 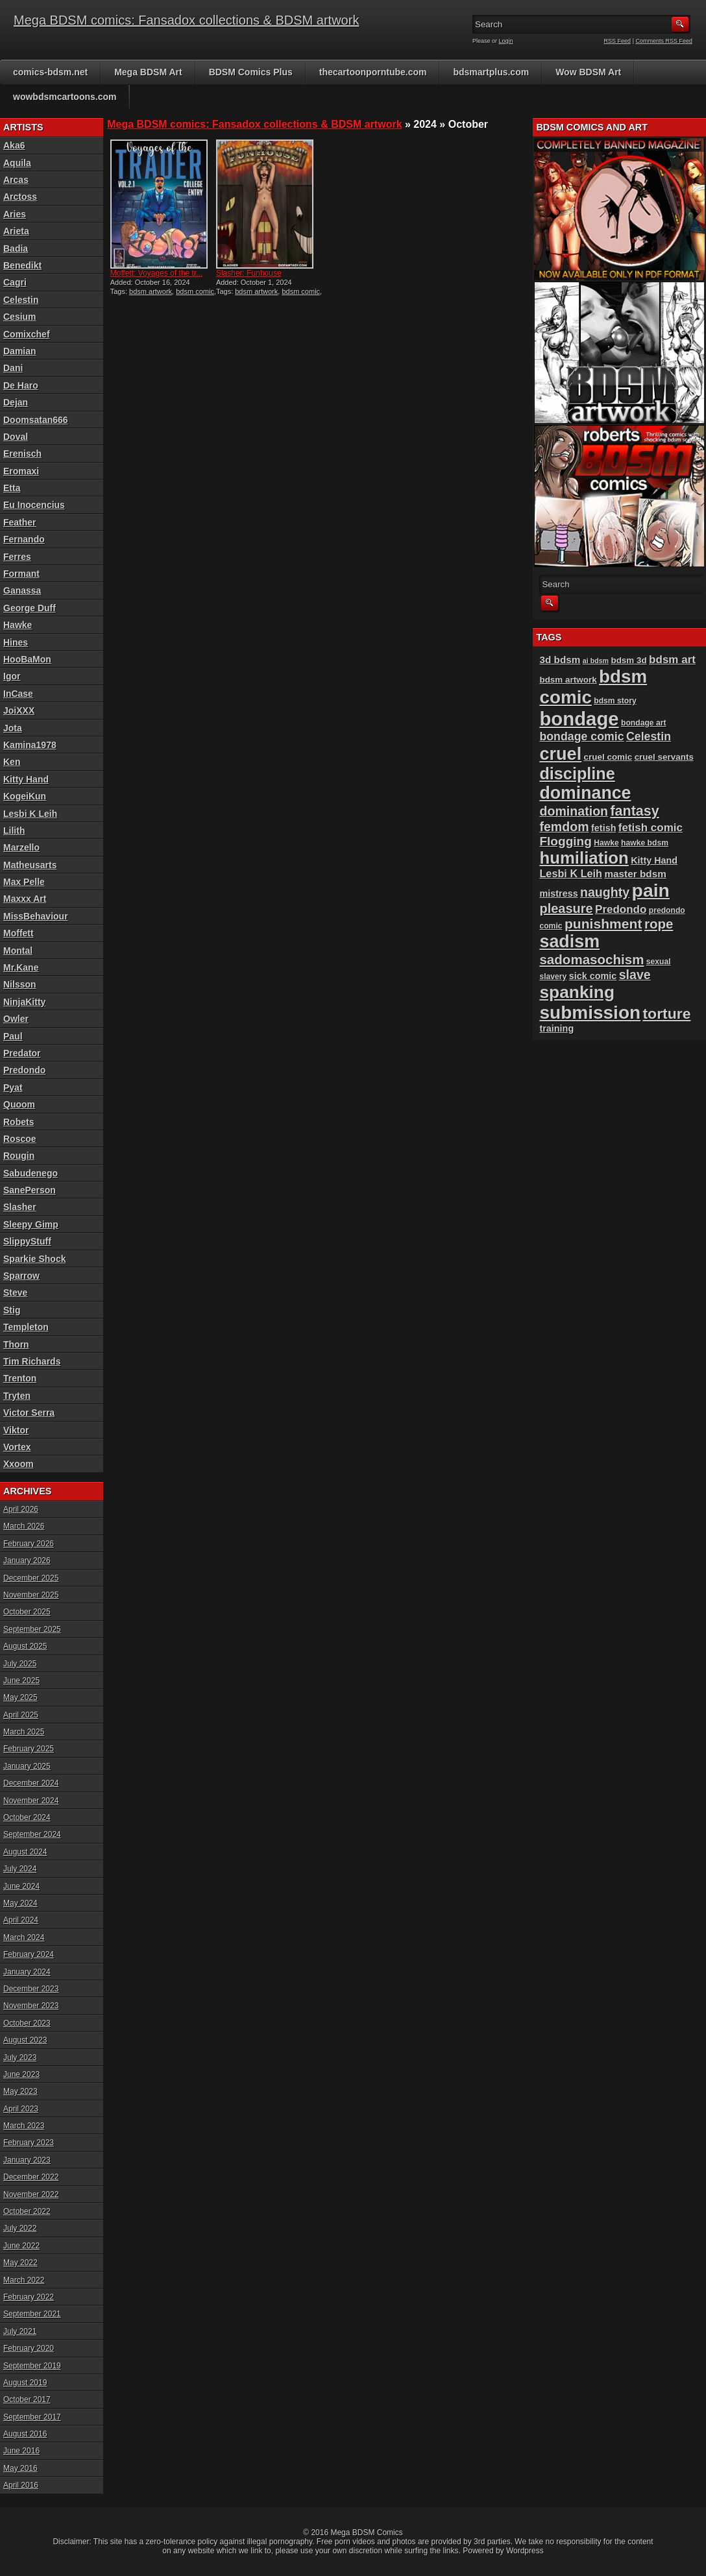 I want to click on Rougin, so click(x=18, y=1155).